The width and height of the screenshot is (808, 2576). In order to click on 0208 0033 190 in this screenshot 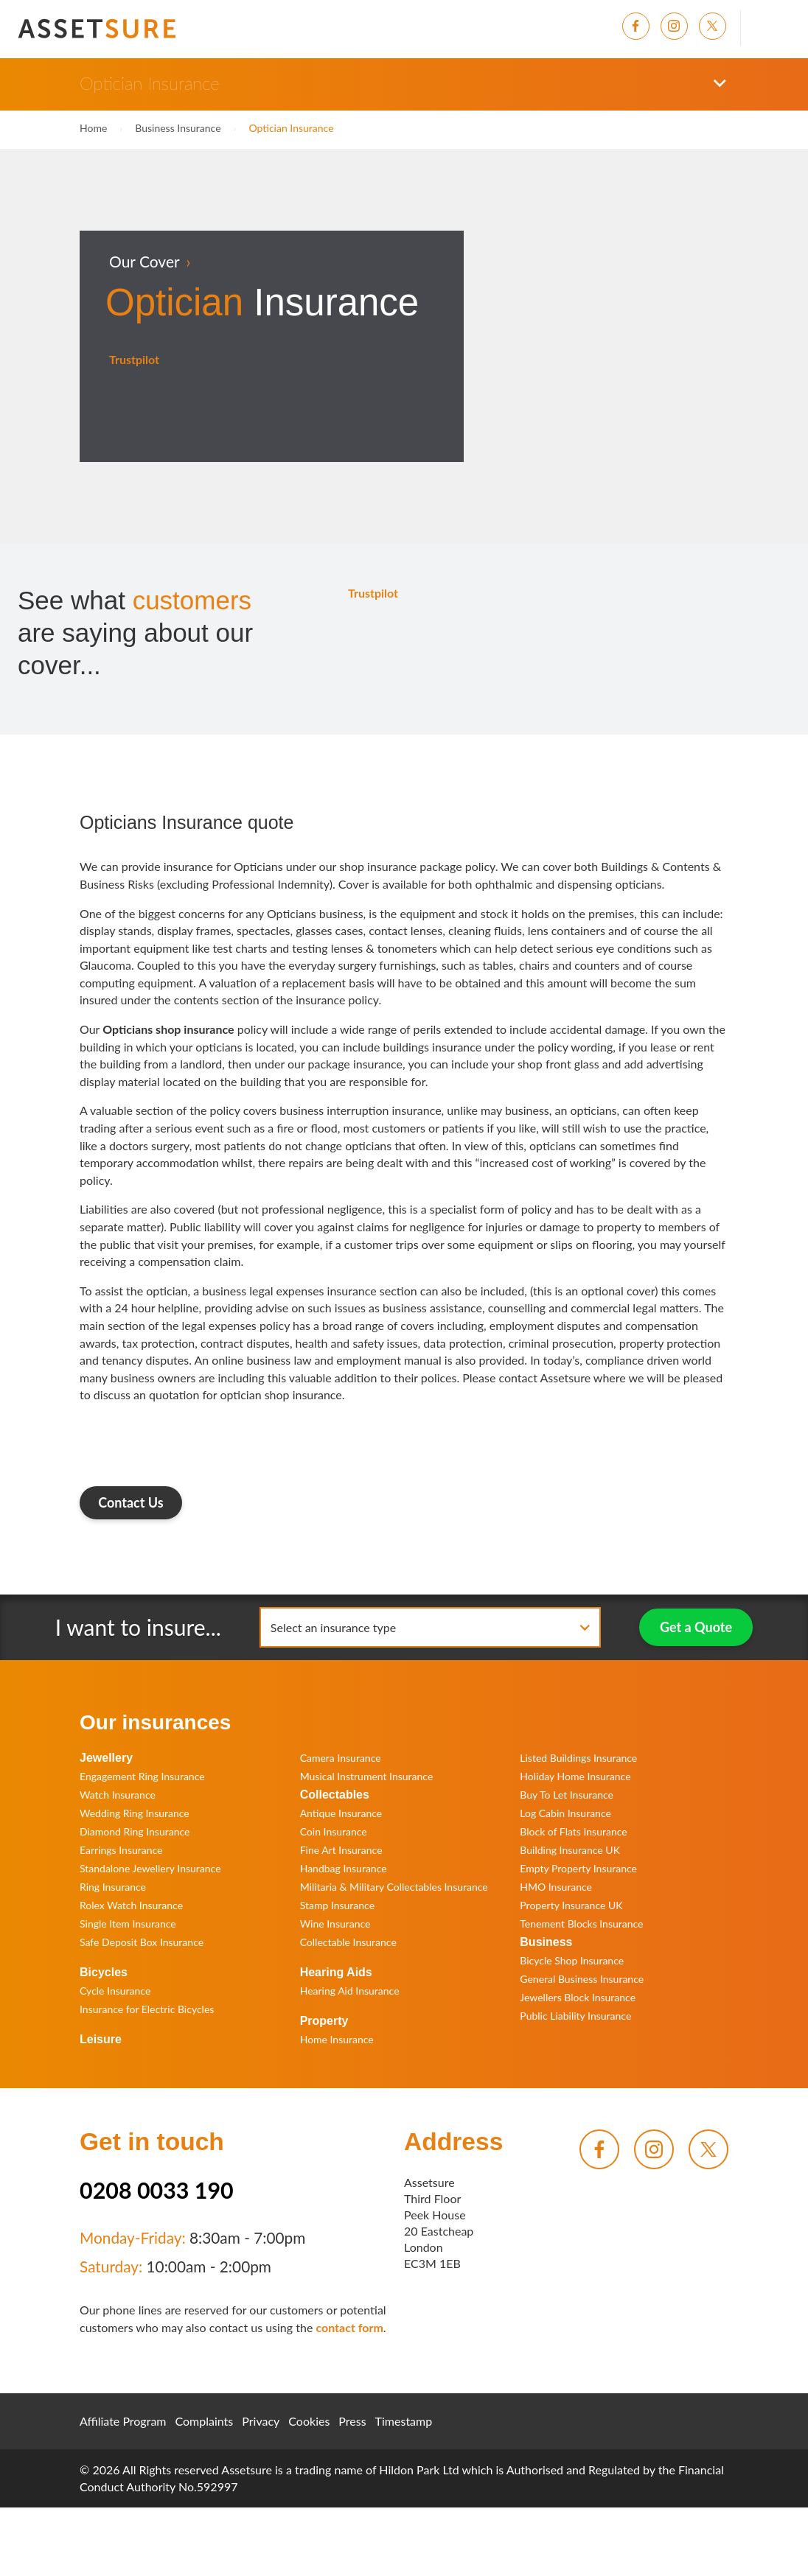, I will do `click(157, 2190)`.